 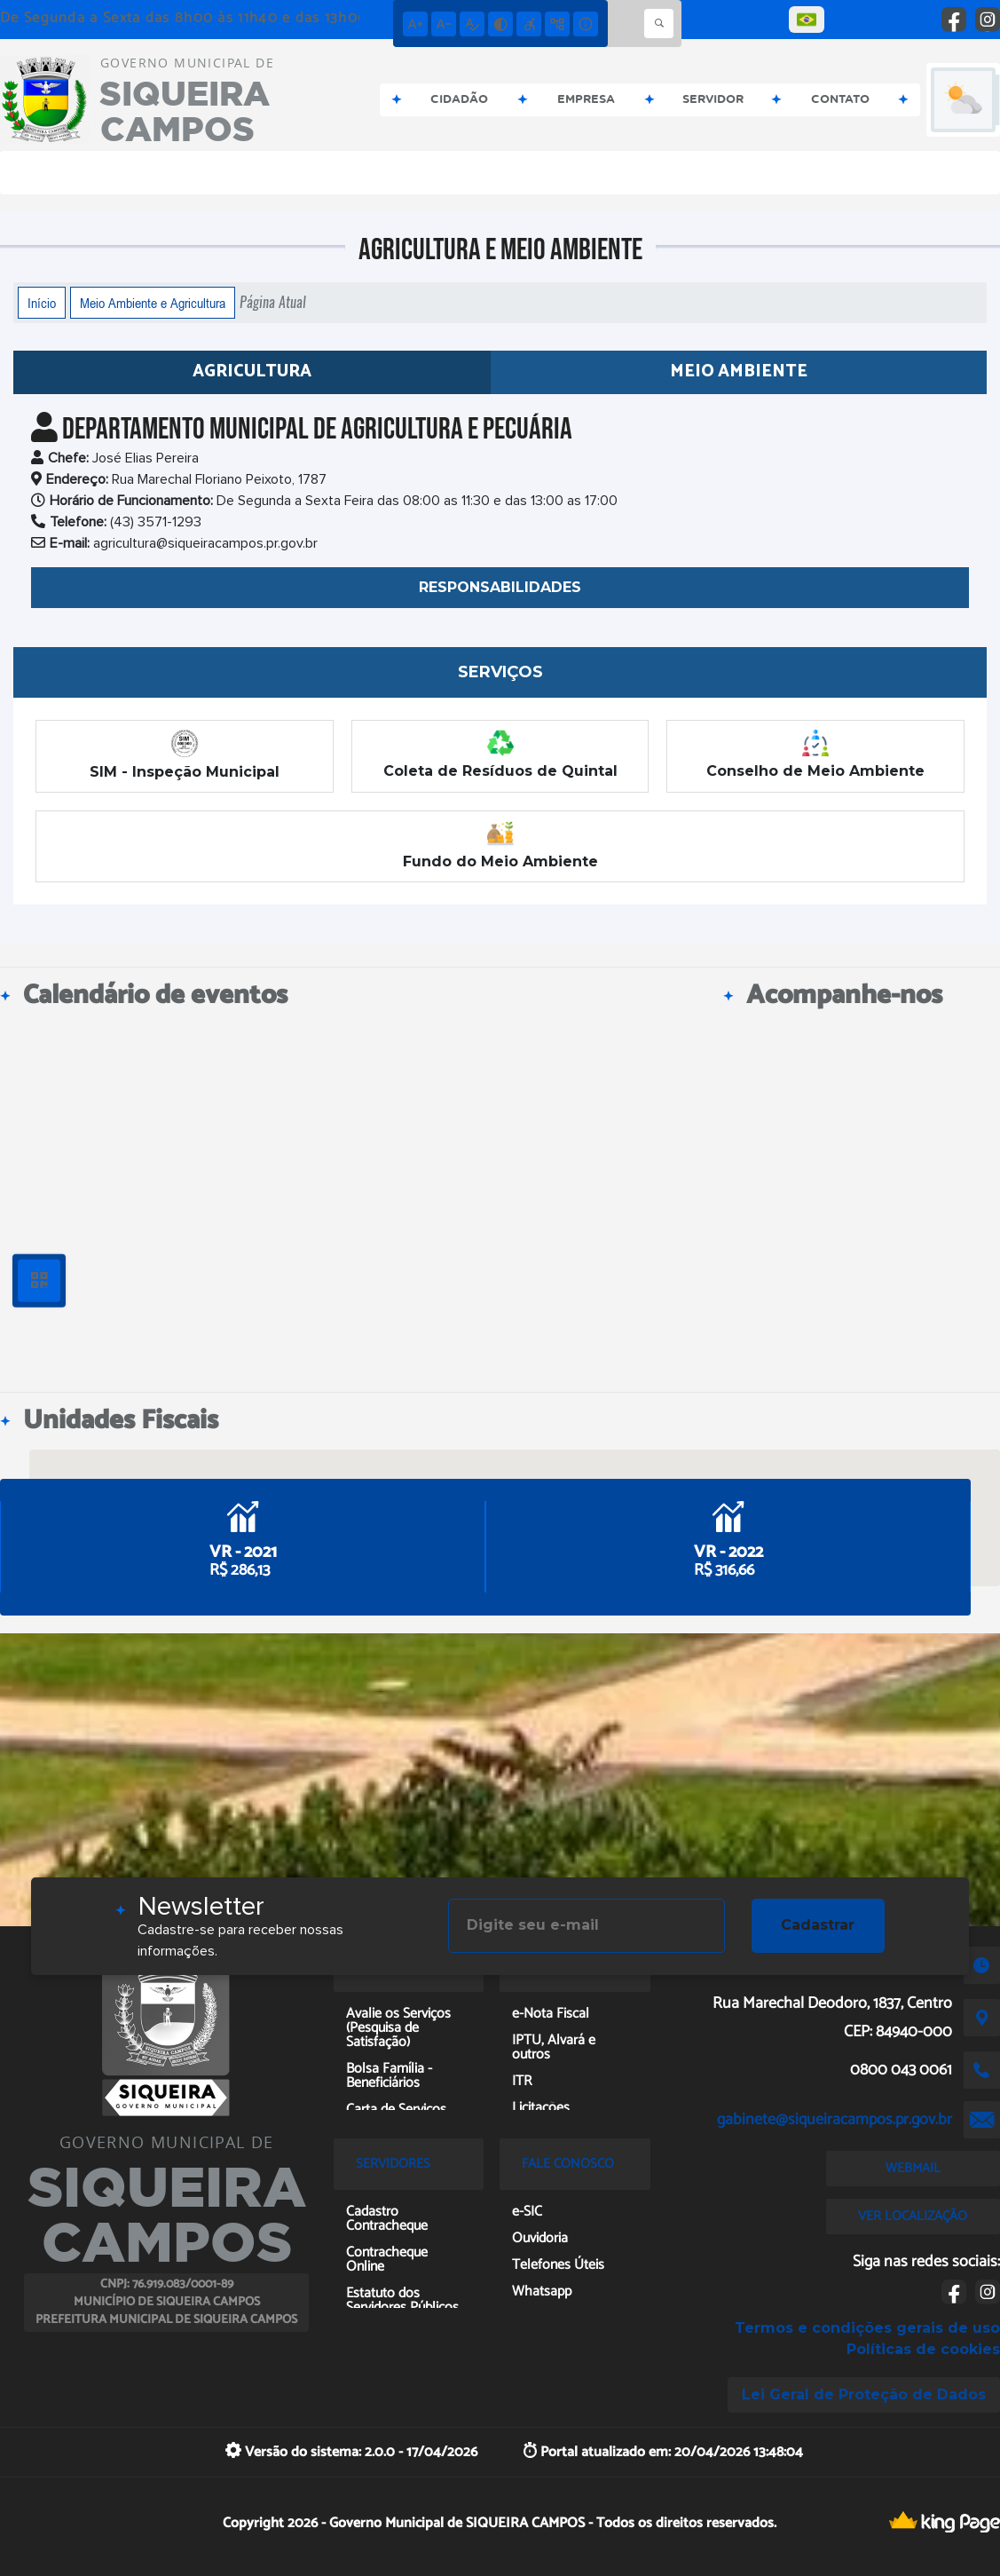 What do you see at coordinates (834, 2119) in the screenshot?
I see `gabinete@siqueiracampos.pr.gov.br` at bounding box center [834, 2119].